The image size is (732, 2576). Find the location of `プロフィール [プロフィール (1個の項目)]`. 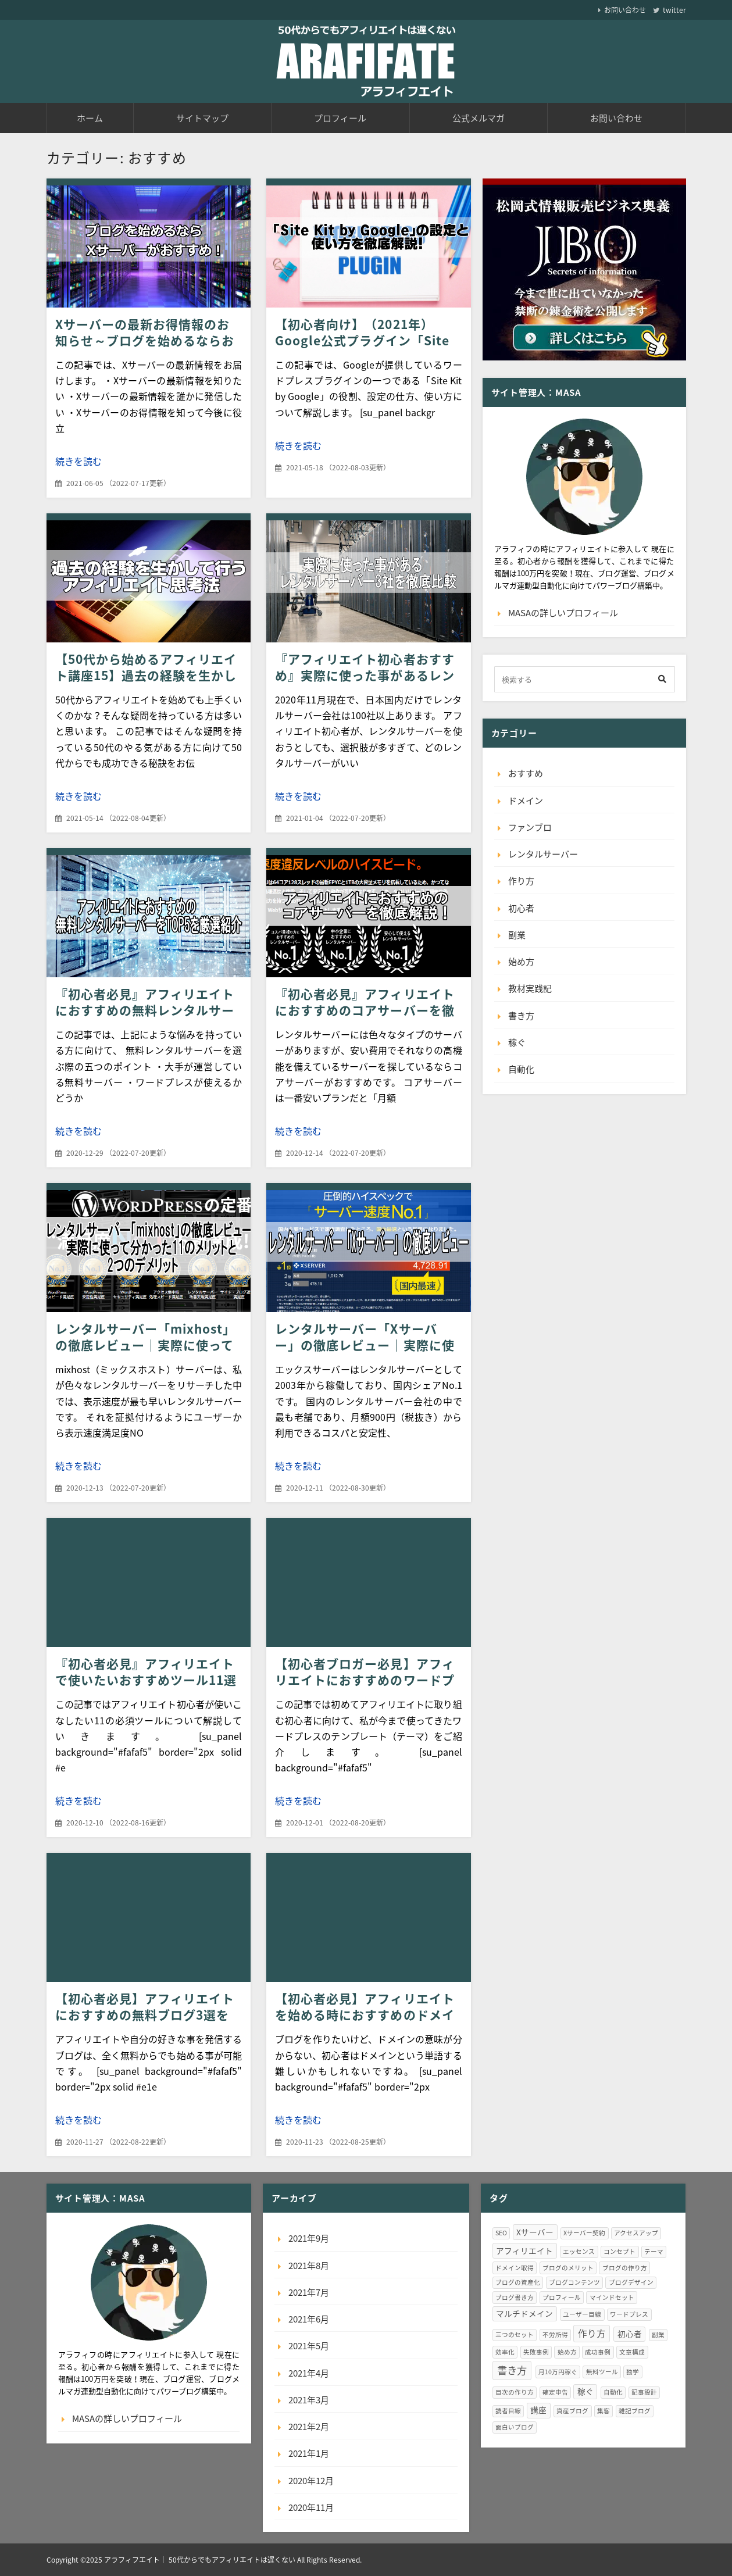

プロフィール [プロフィール (1個の項目)] is located at coordinates (561, 2297).